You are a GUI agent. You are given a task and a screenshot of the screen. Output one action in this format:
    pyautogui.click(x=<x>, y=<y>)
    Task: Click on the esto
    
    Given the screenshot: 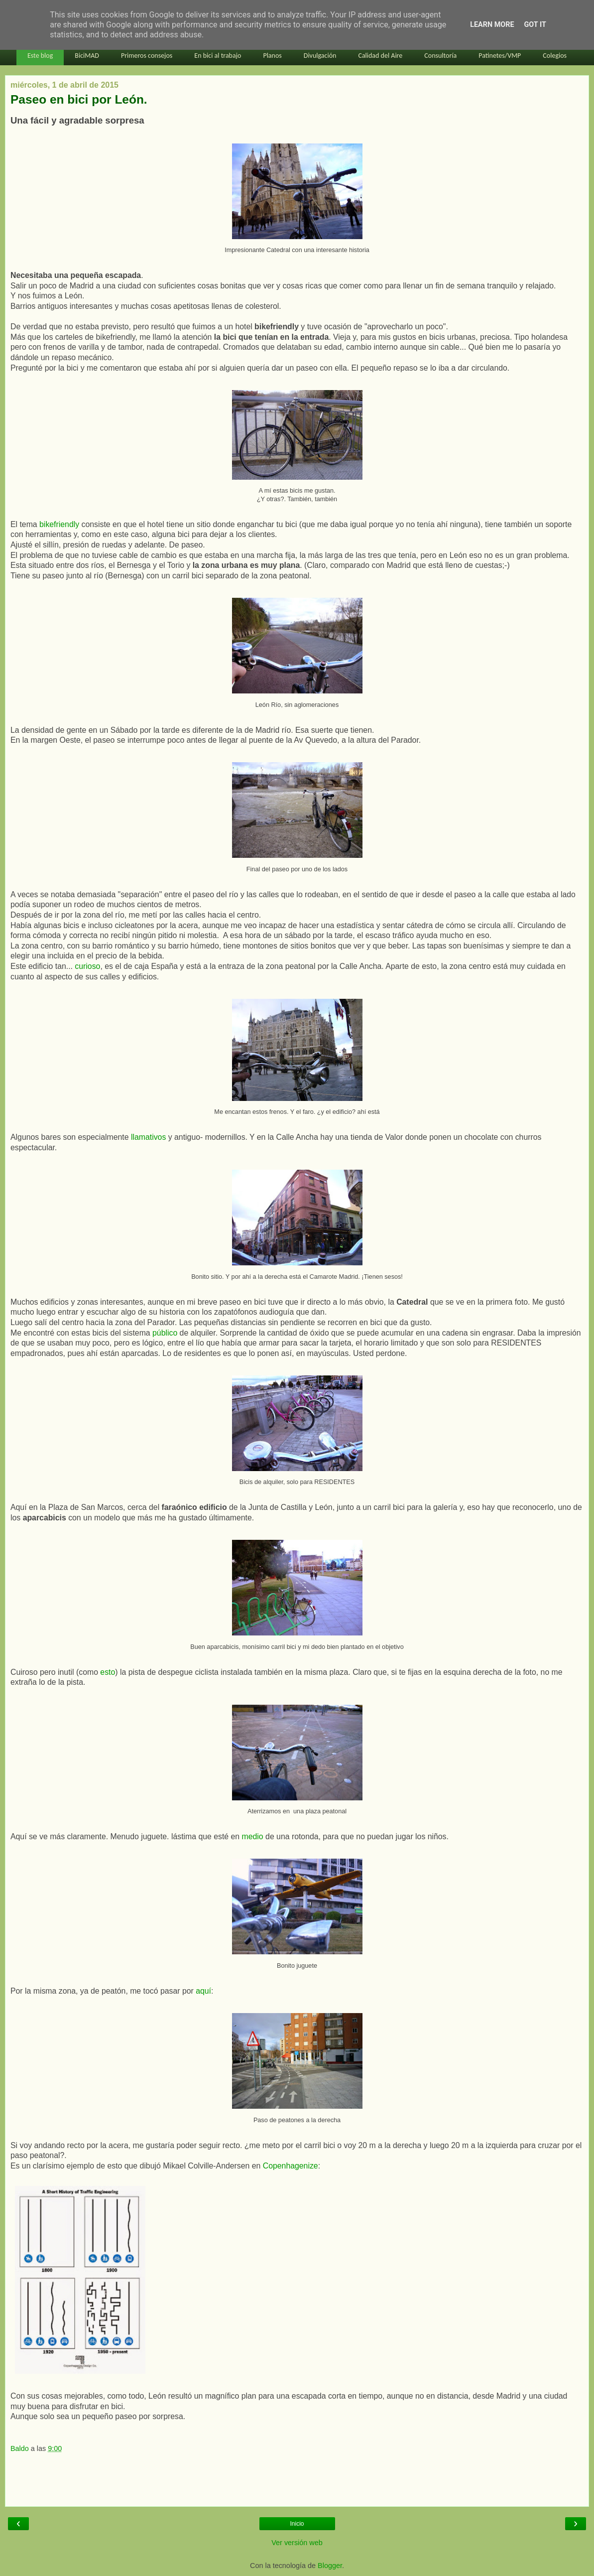 What is the action you would take?
    pyautogui.click(x=107, y=1672)
    